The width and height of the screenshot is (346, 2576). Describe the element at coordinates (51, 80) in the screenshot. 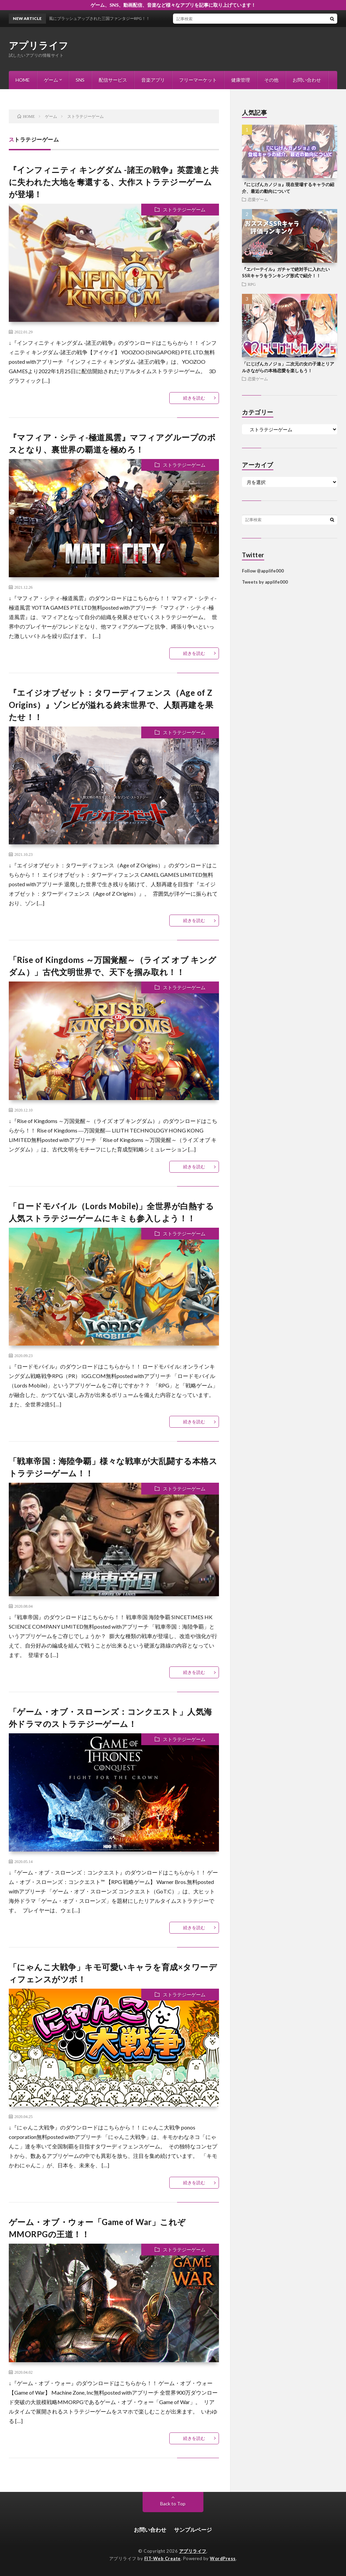

I see `ゲーム` at that location.